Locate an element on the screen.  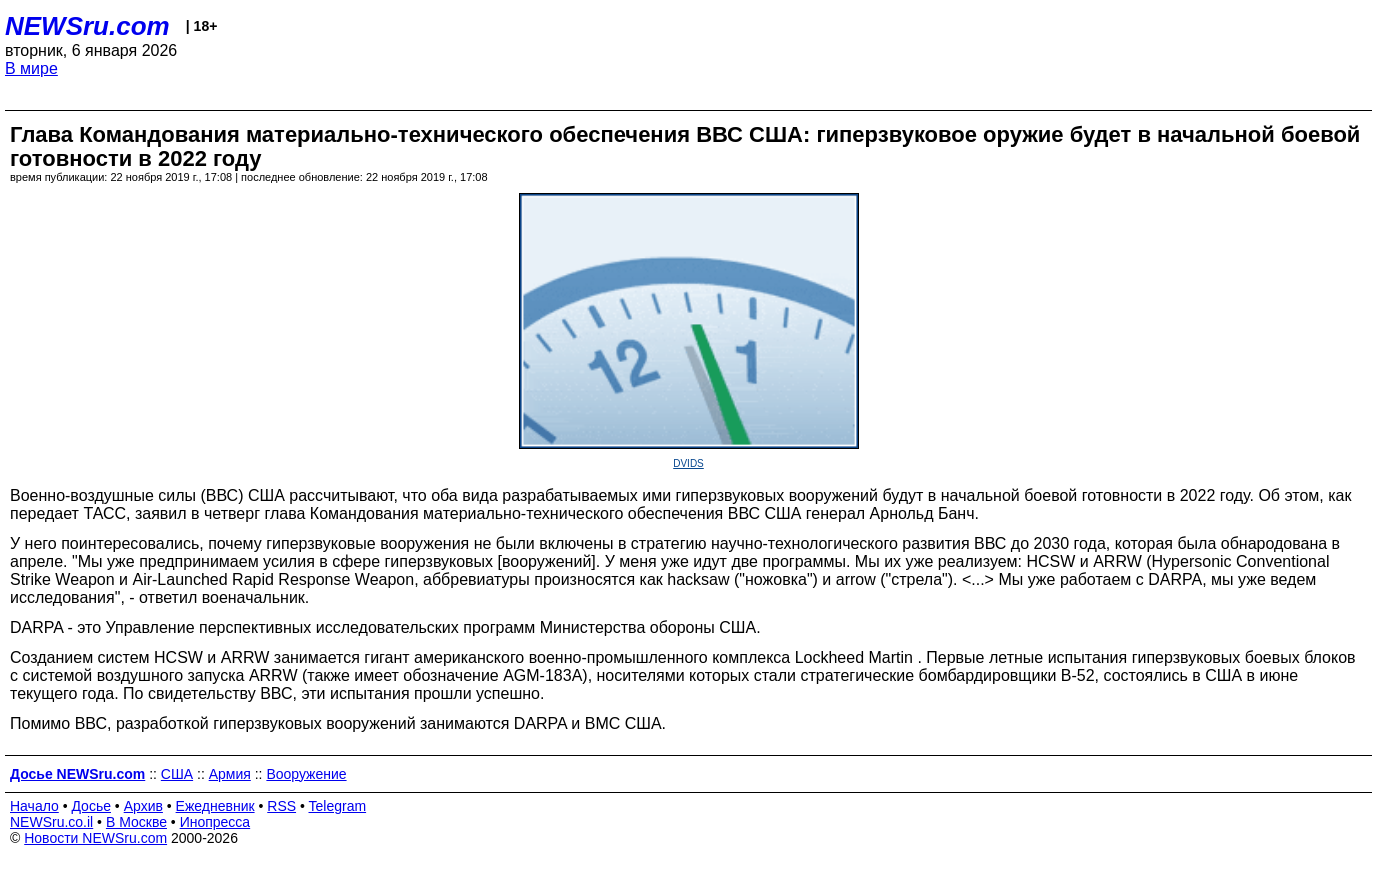
NEWSru.co.il is located at coordinates (51, 822).